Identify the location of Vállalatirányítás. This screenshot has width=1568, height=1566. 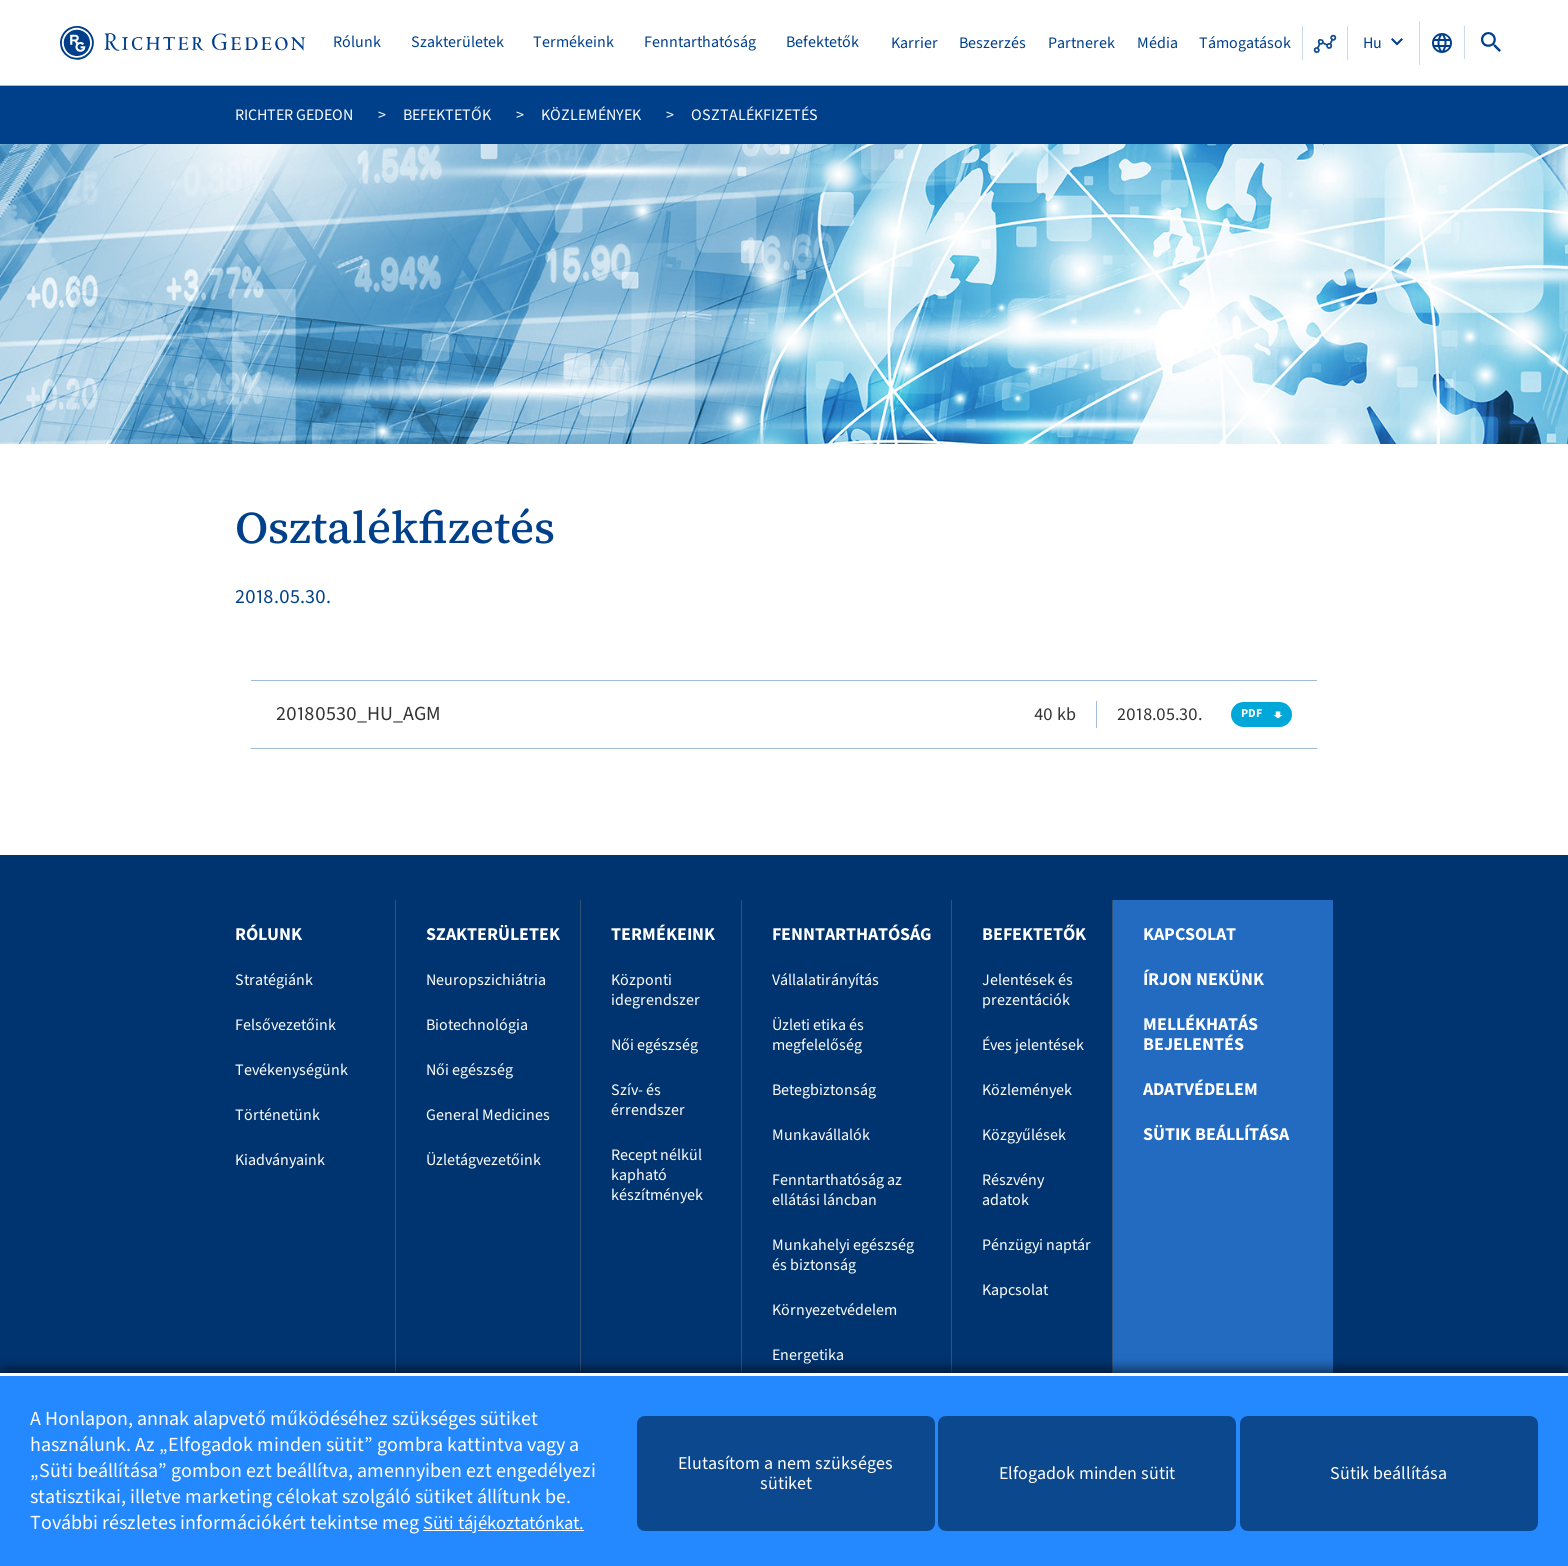
(825, 980).